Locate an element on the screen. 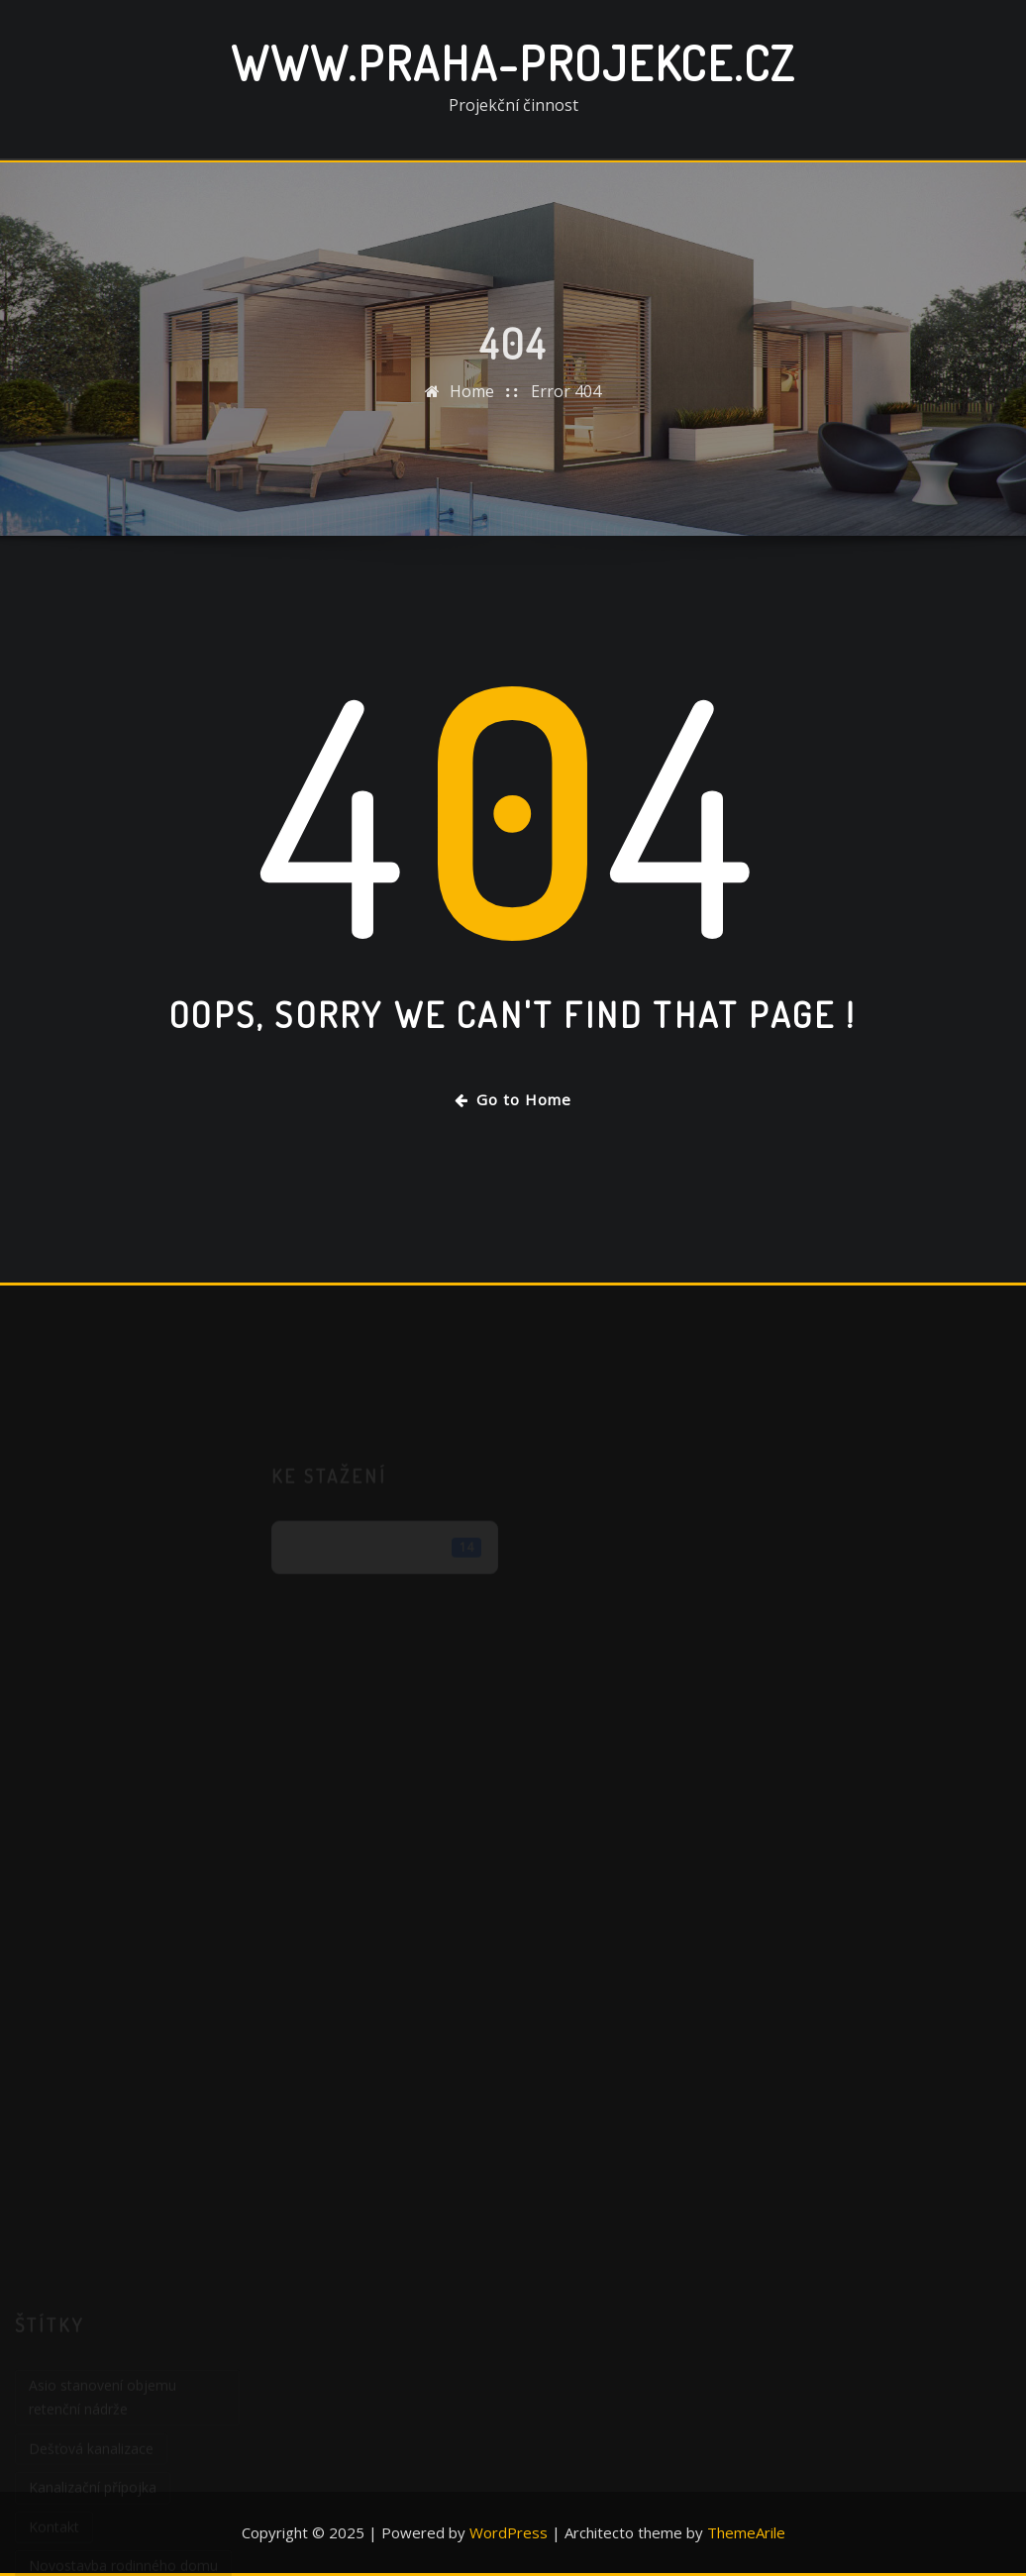 Image resolution: width=1026 pixels, height=2576 pixels. Error 404 is located at coordinates (566, 402).